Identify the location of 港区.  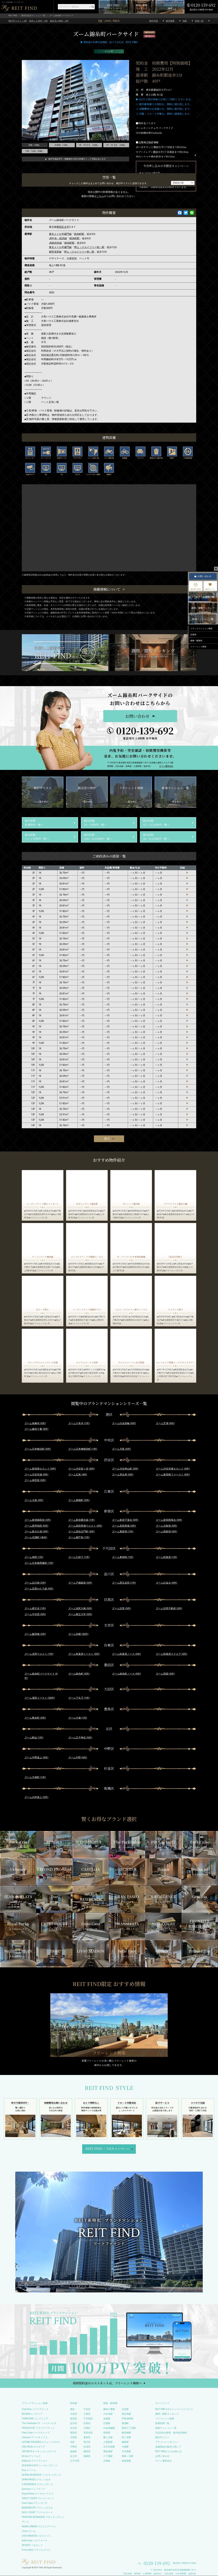
(72, 2409).